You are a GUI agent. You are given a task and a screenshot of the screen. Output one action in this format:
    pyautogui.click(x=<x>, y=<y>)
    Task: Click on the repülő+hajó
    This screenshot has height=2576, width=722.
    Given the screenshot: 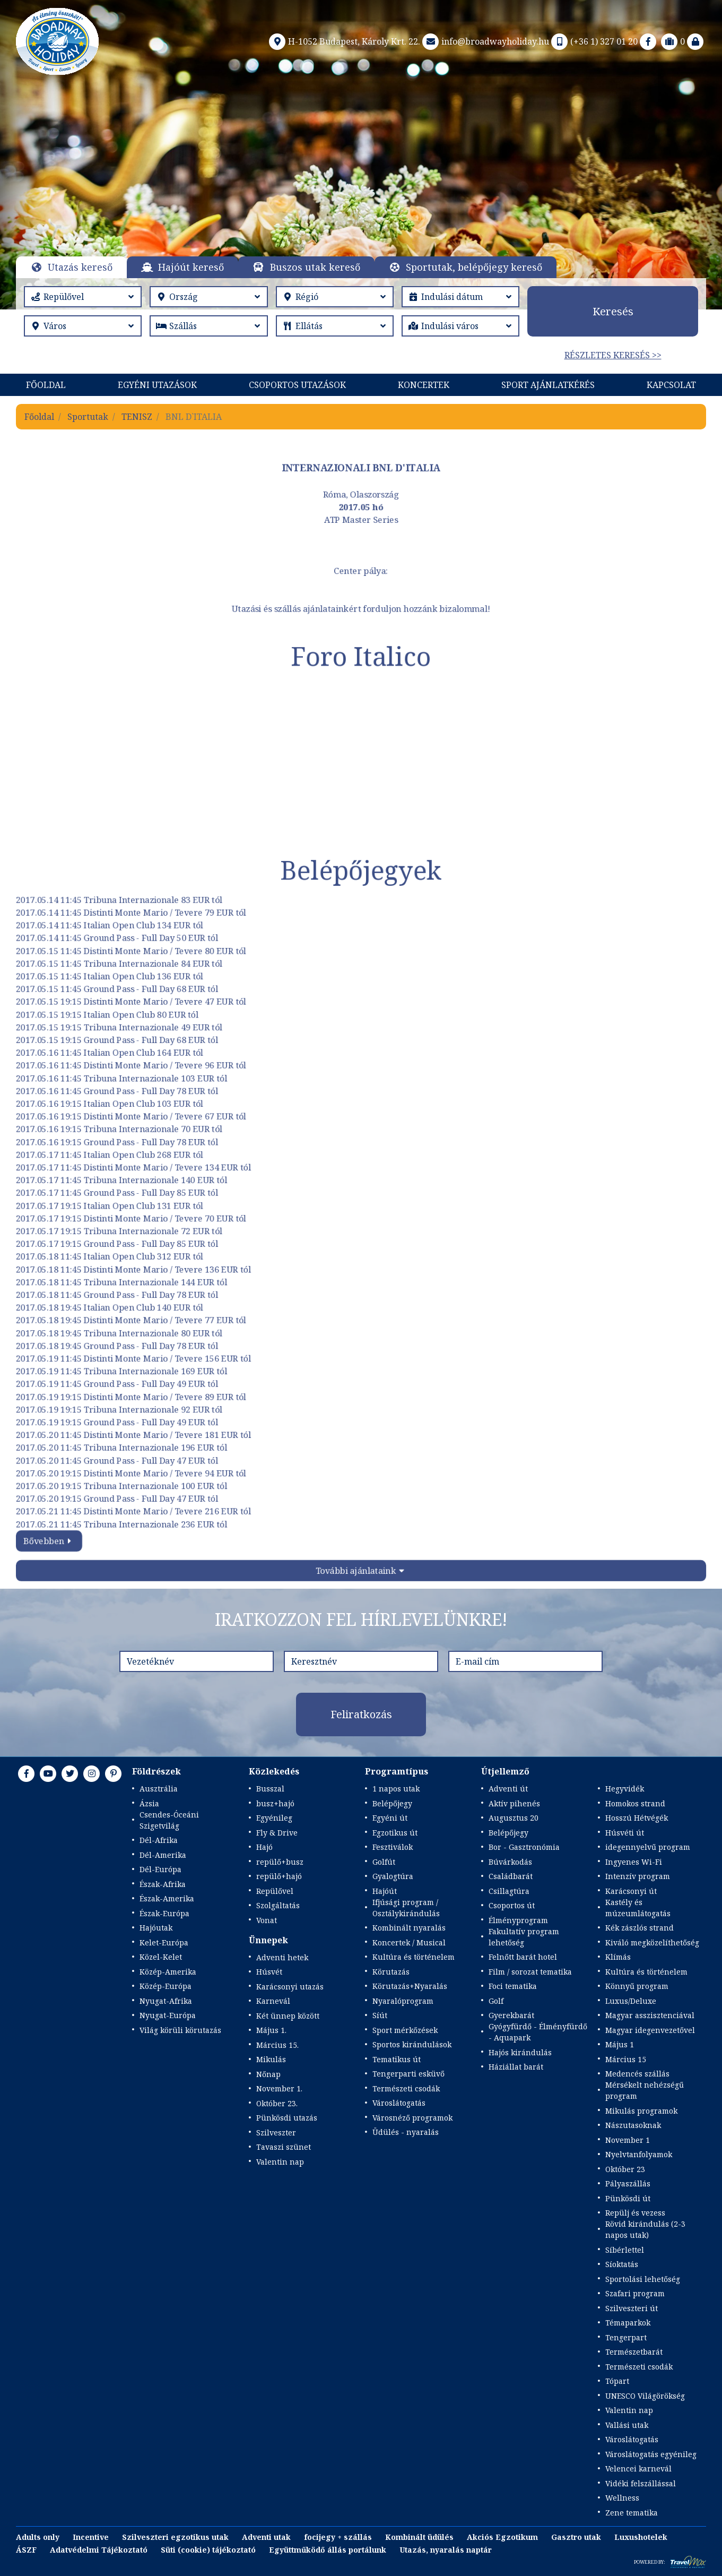 What is the action you would take?
    pyautogui.click(x=279, y=1876)
    